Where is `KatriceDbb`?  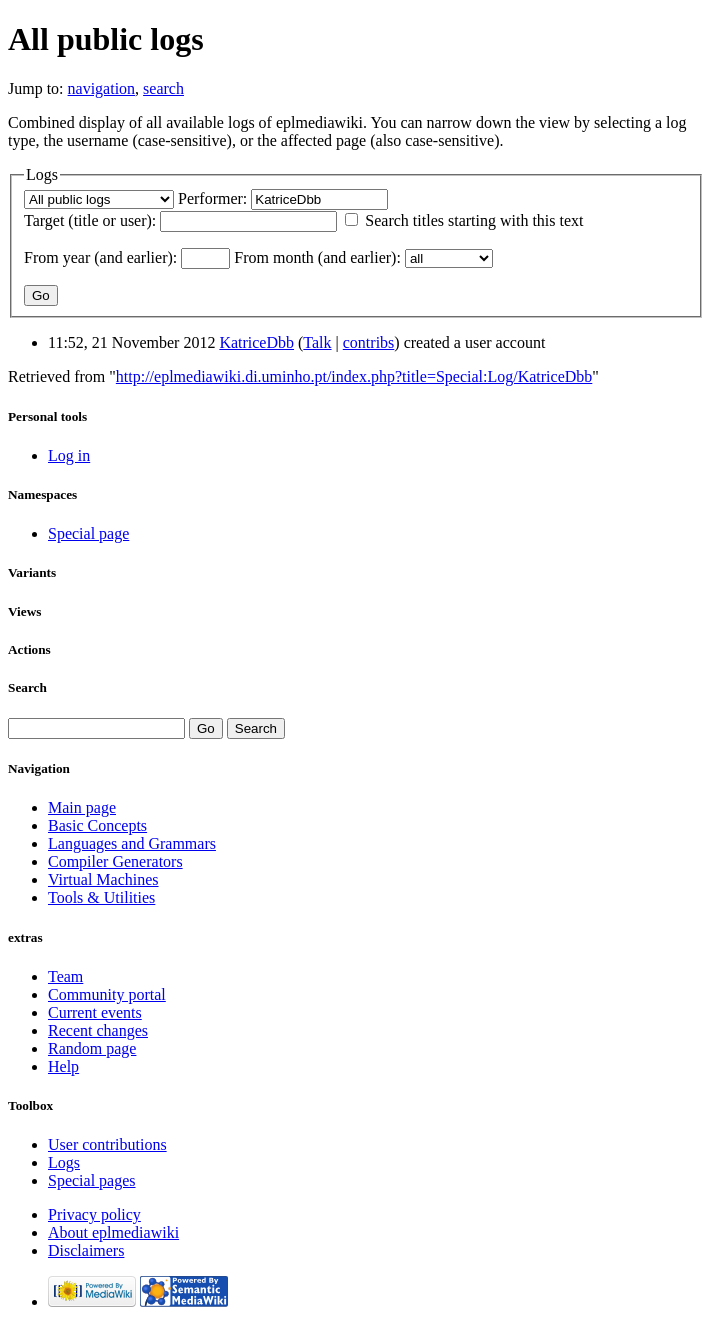
KatriceDbb is located at coordinates (256, 342).